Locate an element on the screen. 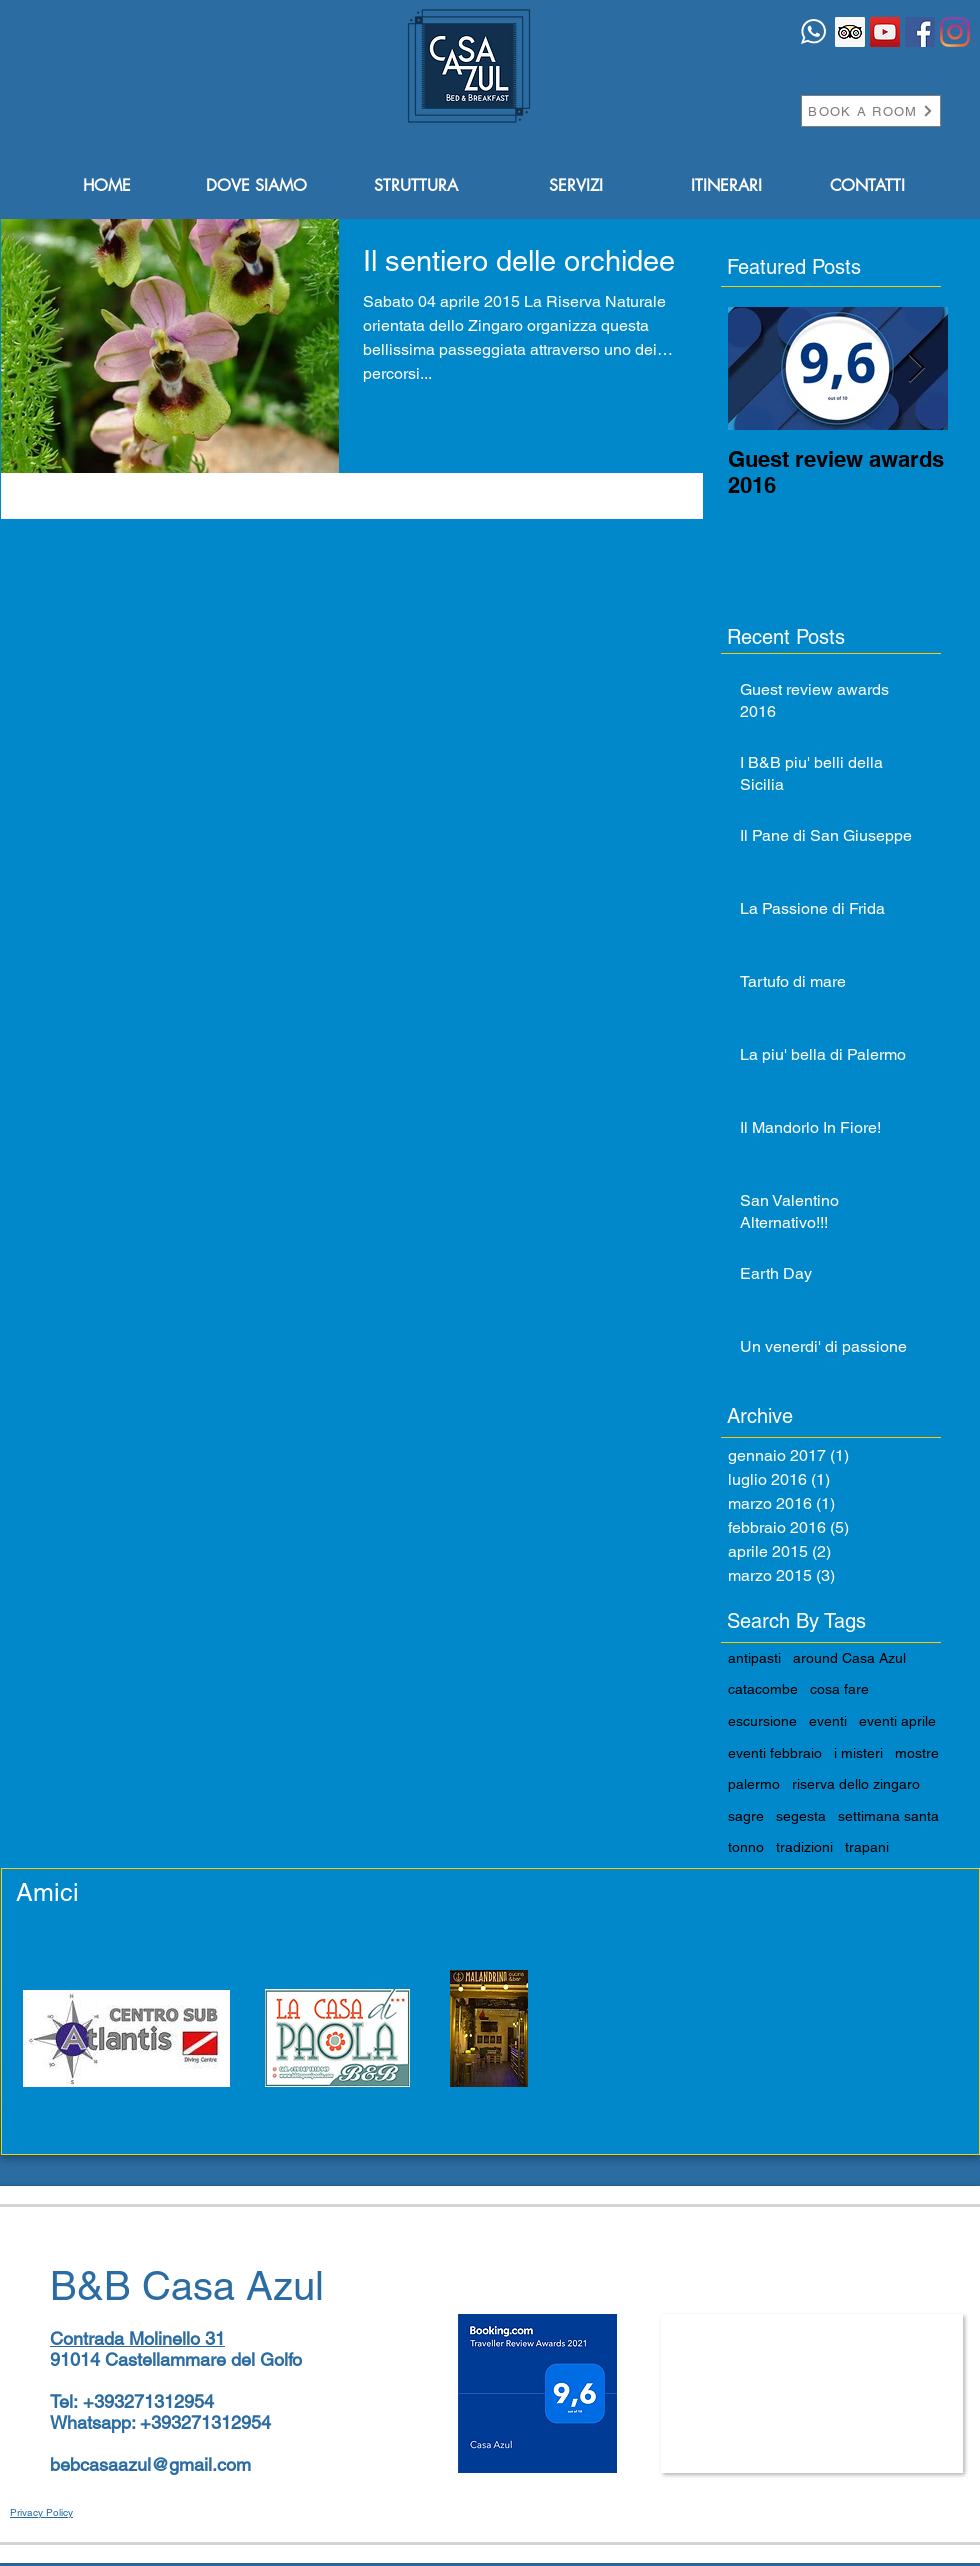  [HOME] is located at coordinates (107, 186).